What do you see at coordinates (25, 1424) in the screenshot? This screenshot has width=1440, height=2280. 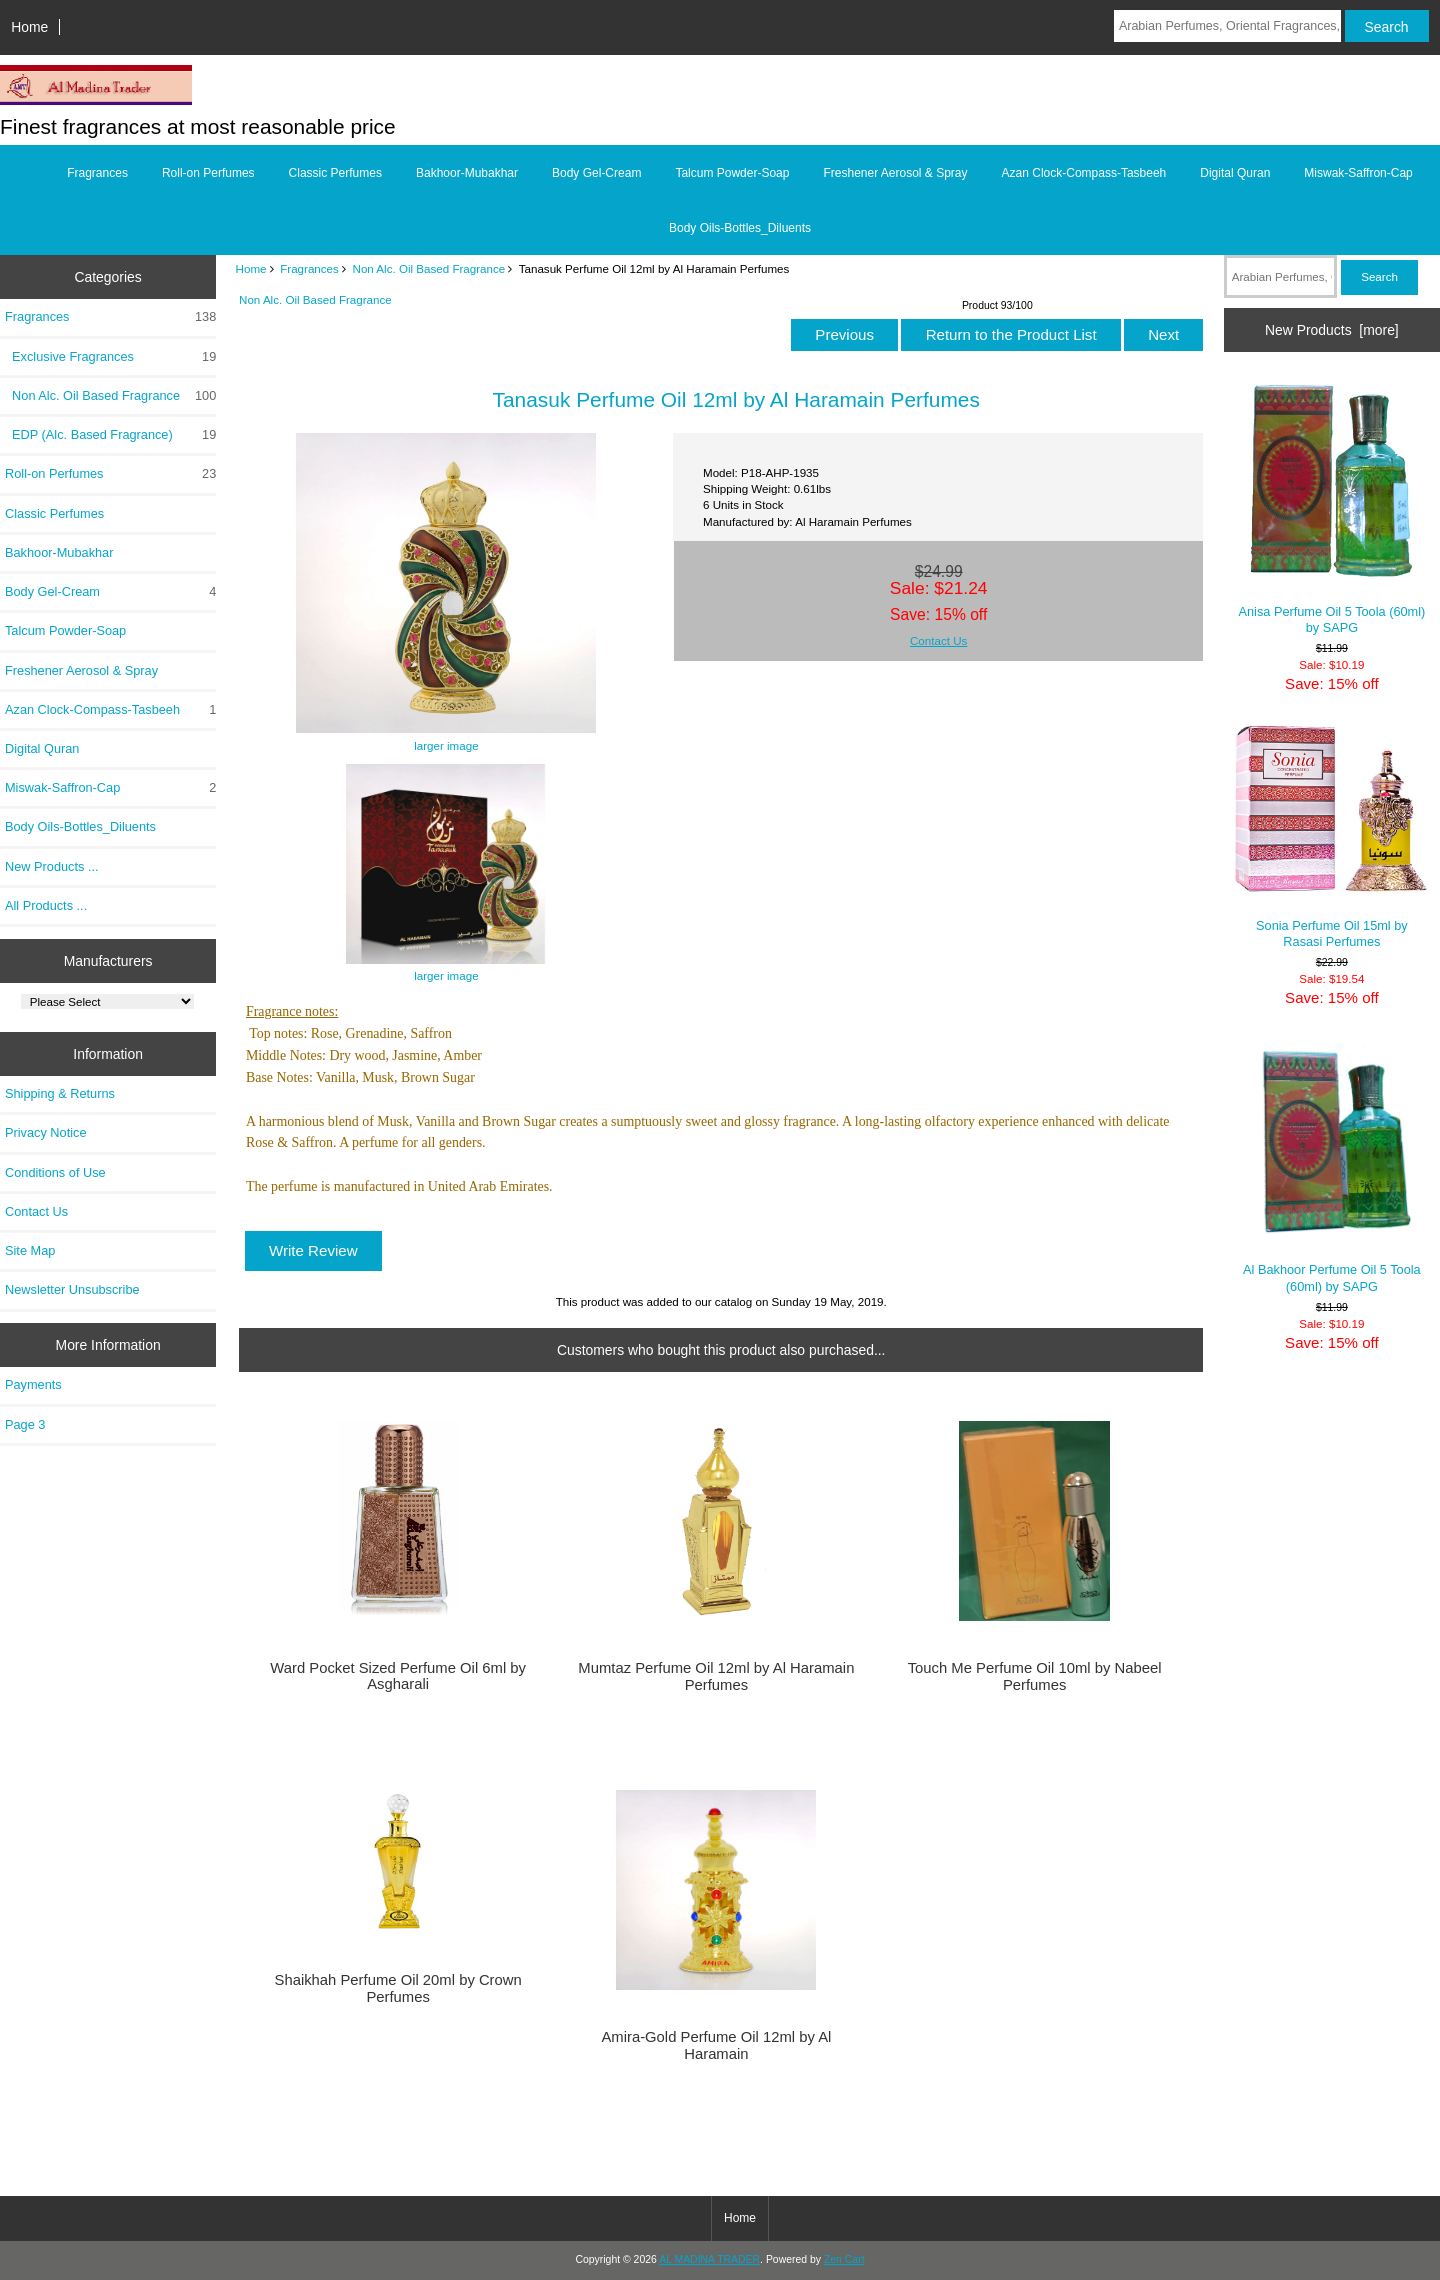 I see `Page 3` at bounding box center [25, 1424].